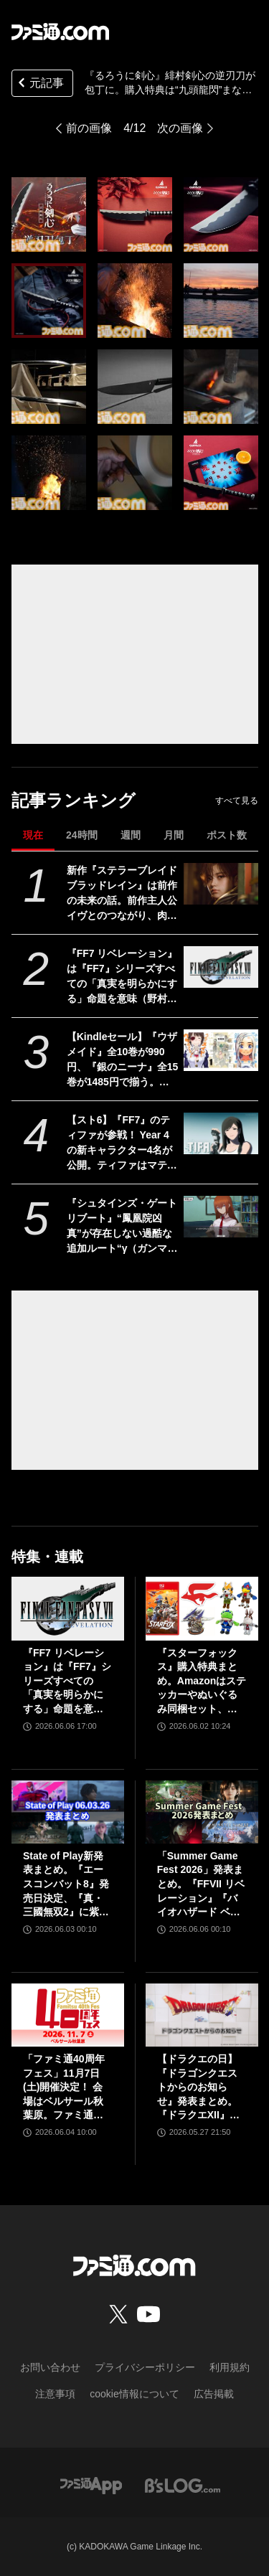 This screenshot has width=269, height=2576. I want to click on 広告掲載, so click(214, 2394).